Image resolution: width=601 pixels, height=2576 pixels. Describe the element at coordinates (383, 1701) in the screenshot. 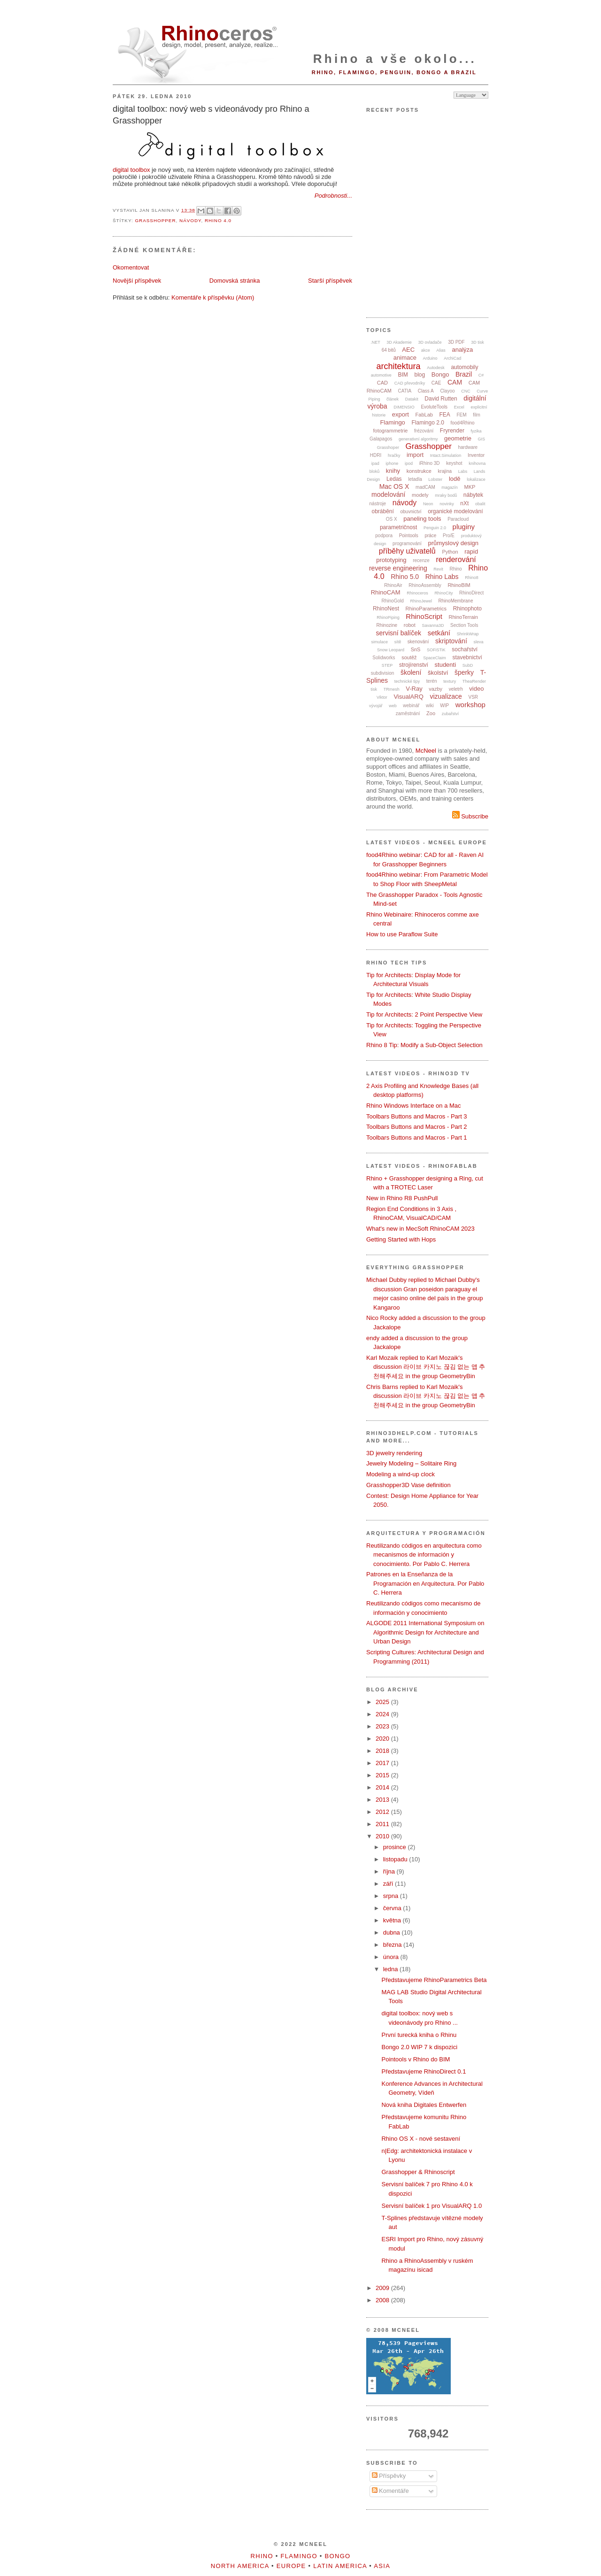

I see `2025` at that location.